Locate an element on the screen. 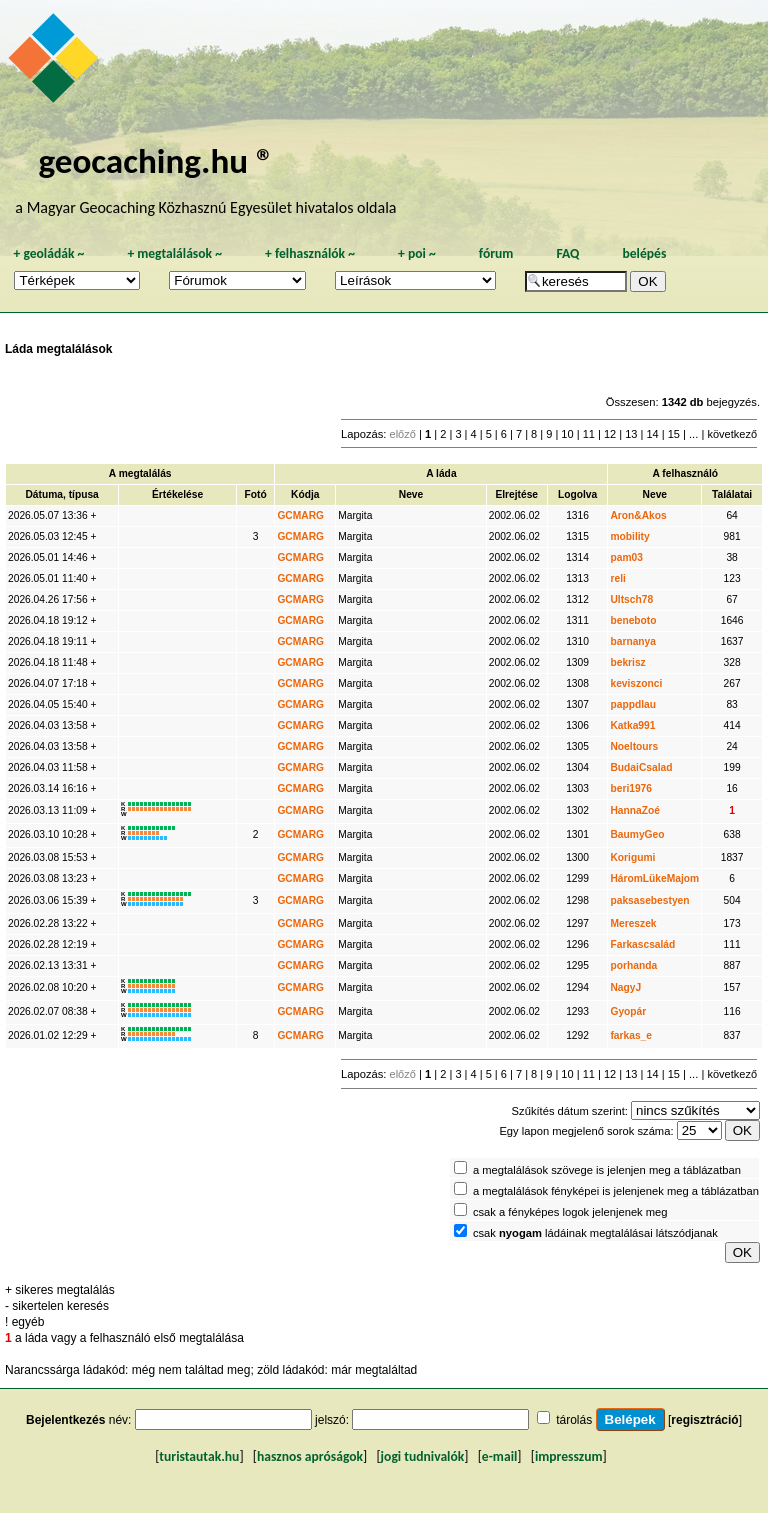 Image resolution: width=768 pixels, height=1513 pixels. felhasználók is located at coordinates (310, 253).